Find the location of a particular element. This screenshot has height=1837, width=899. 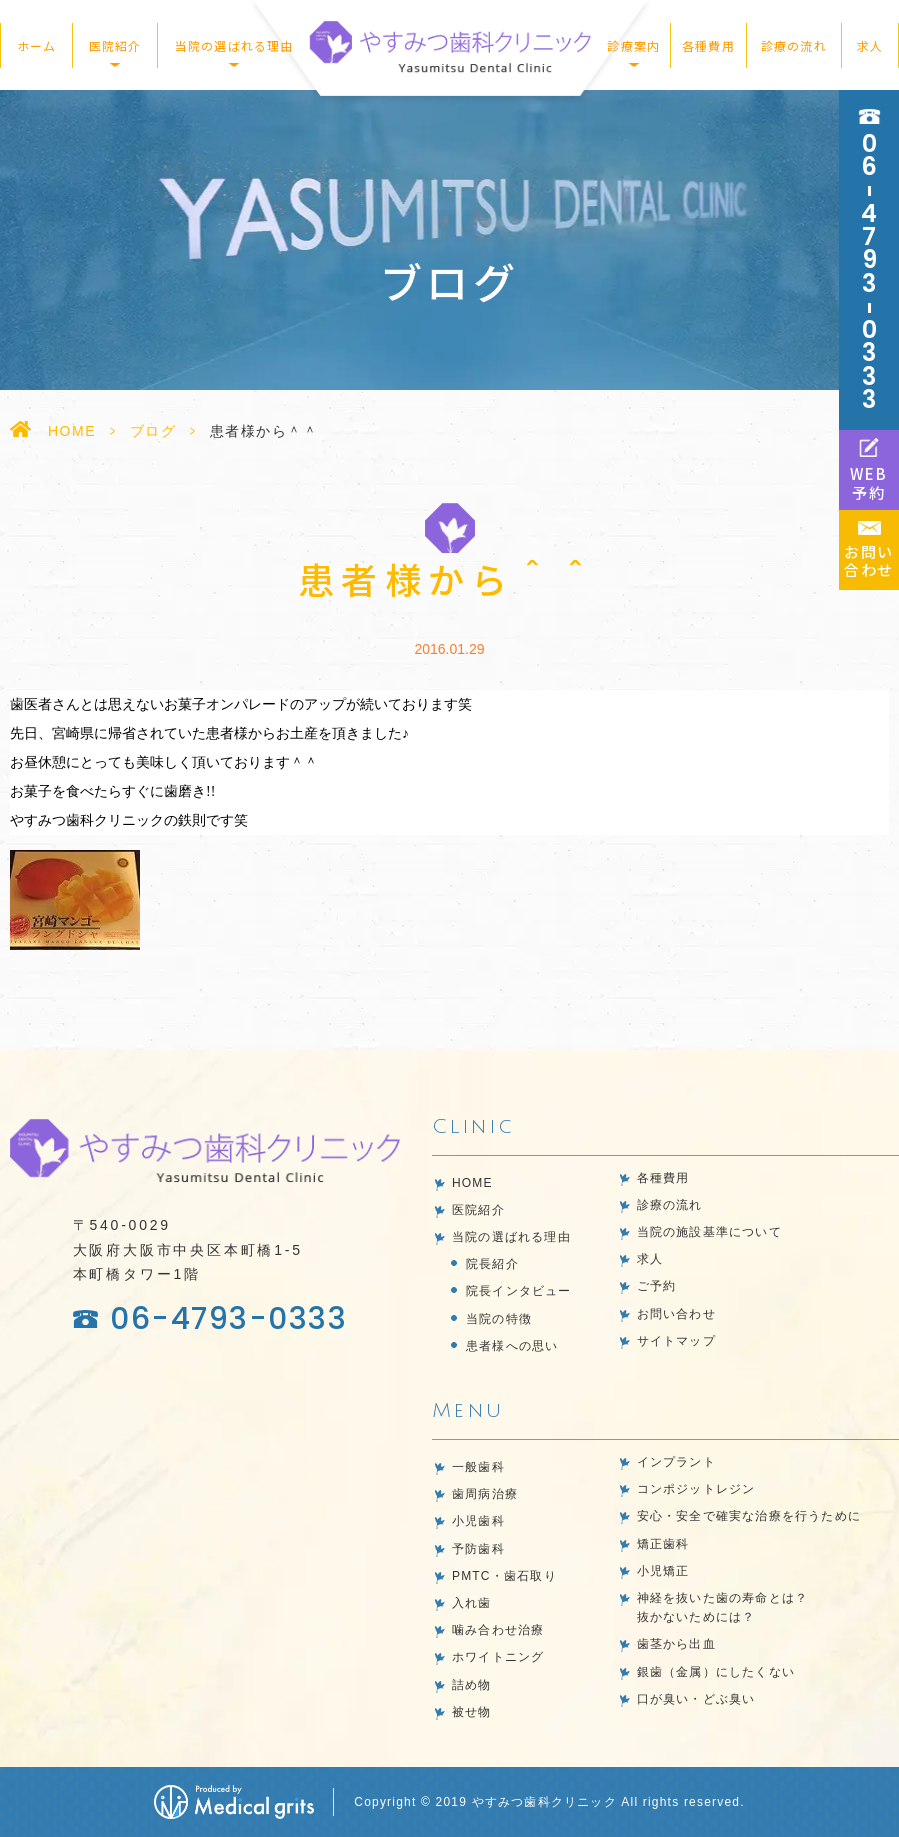

予防歯科 is located at coordinates (478, 1549).